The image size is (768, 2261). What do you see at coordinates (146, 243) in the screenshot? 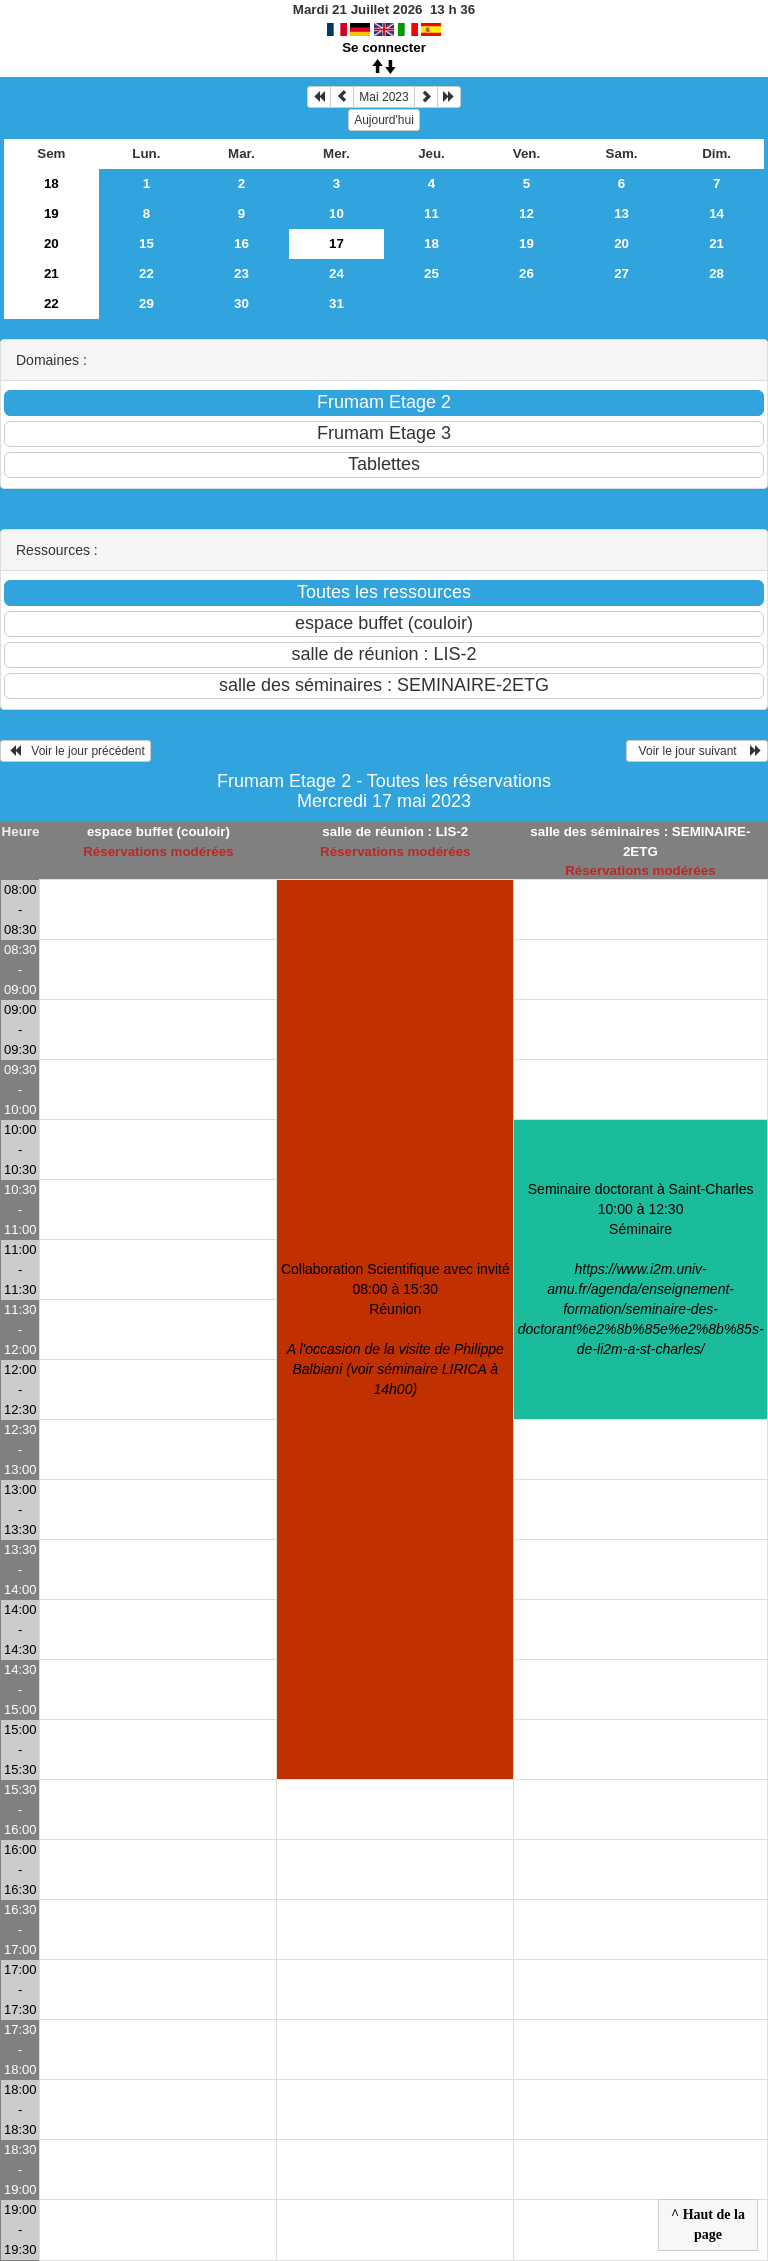
I see `15` at bounding box center [146, 243].